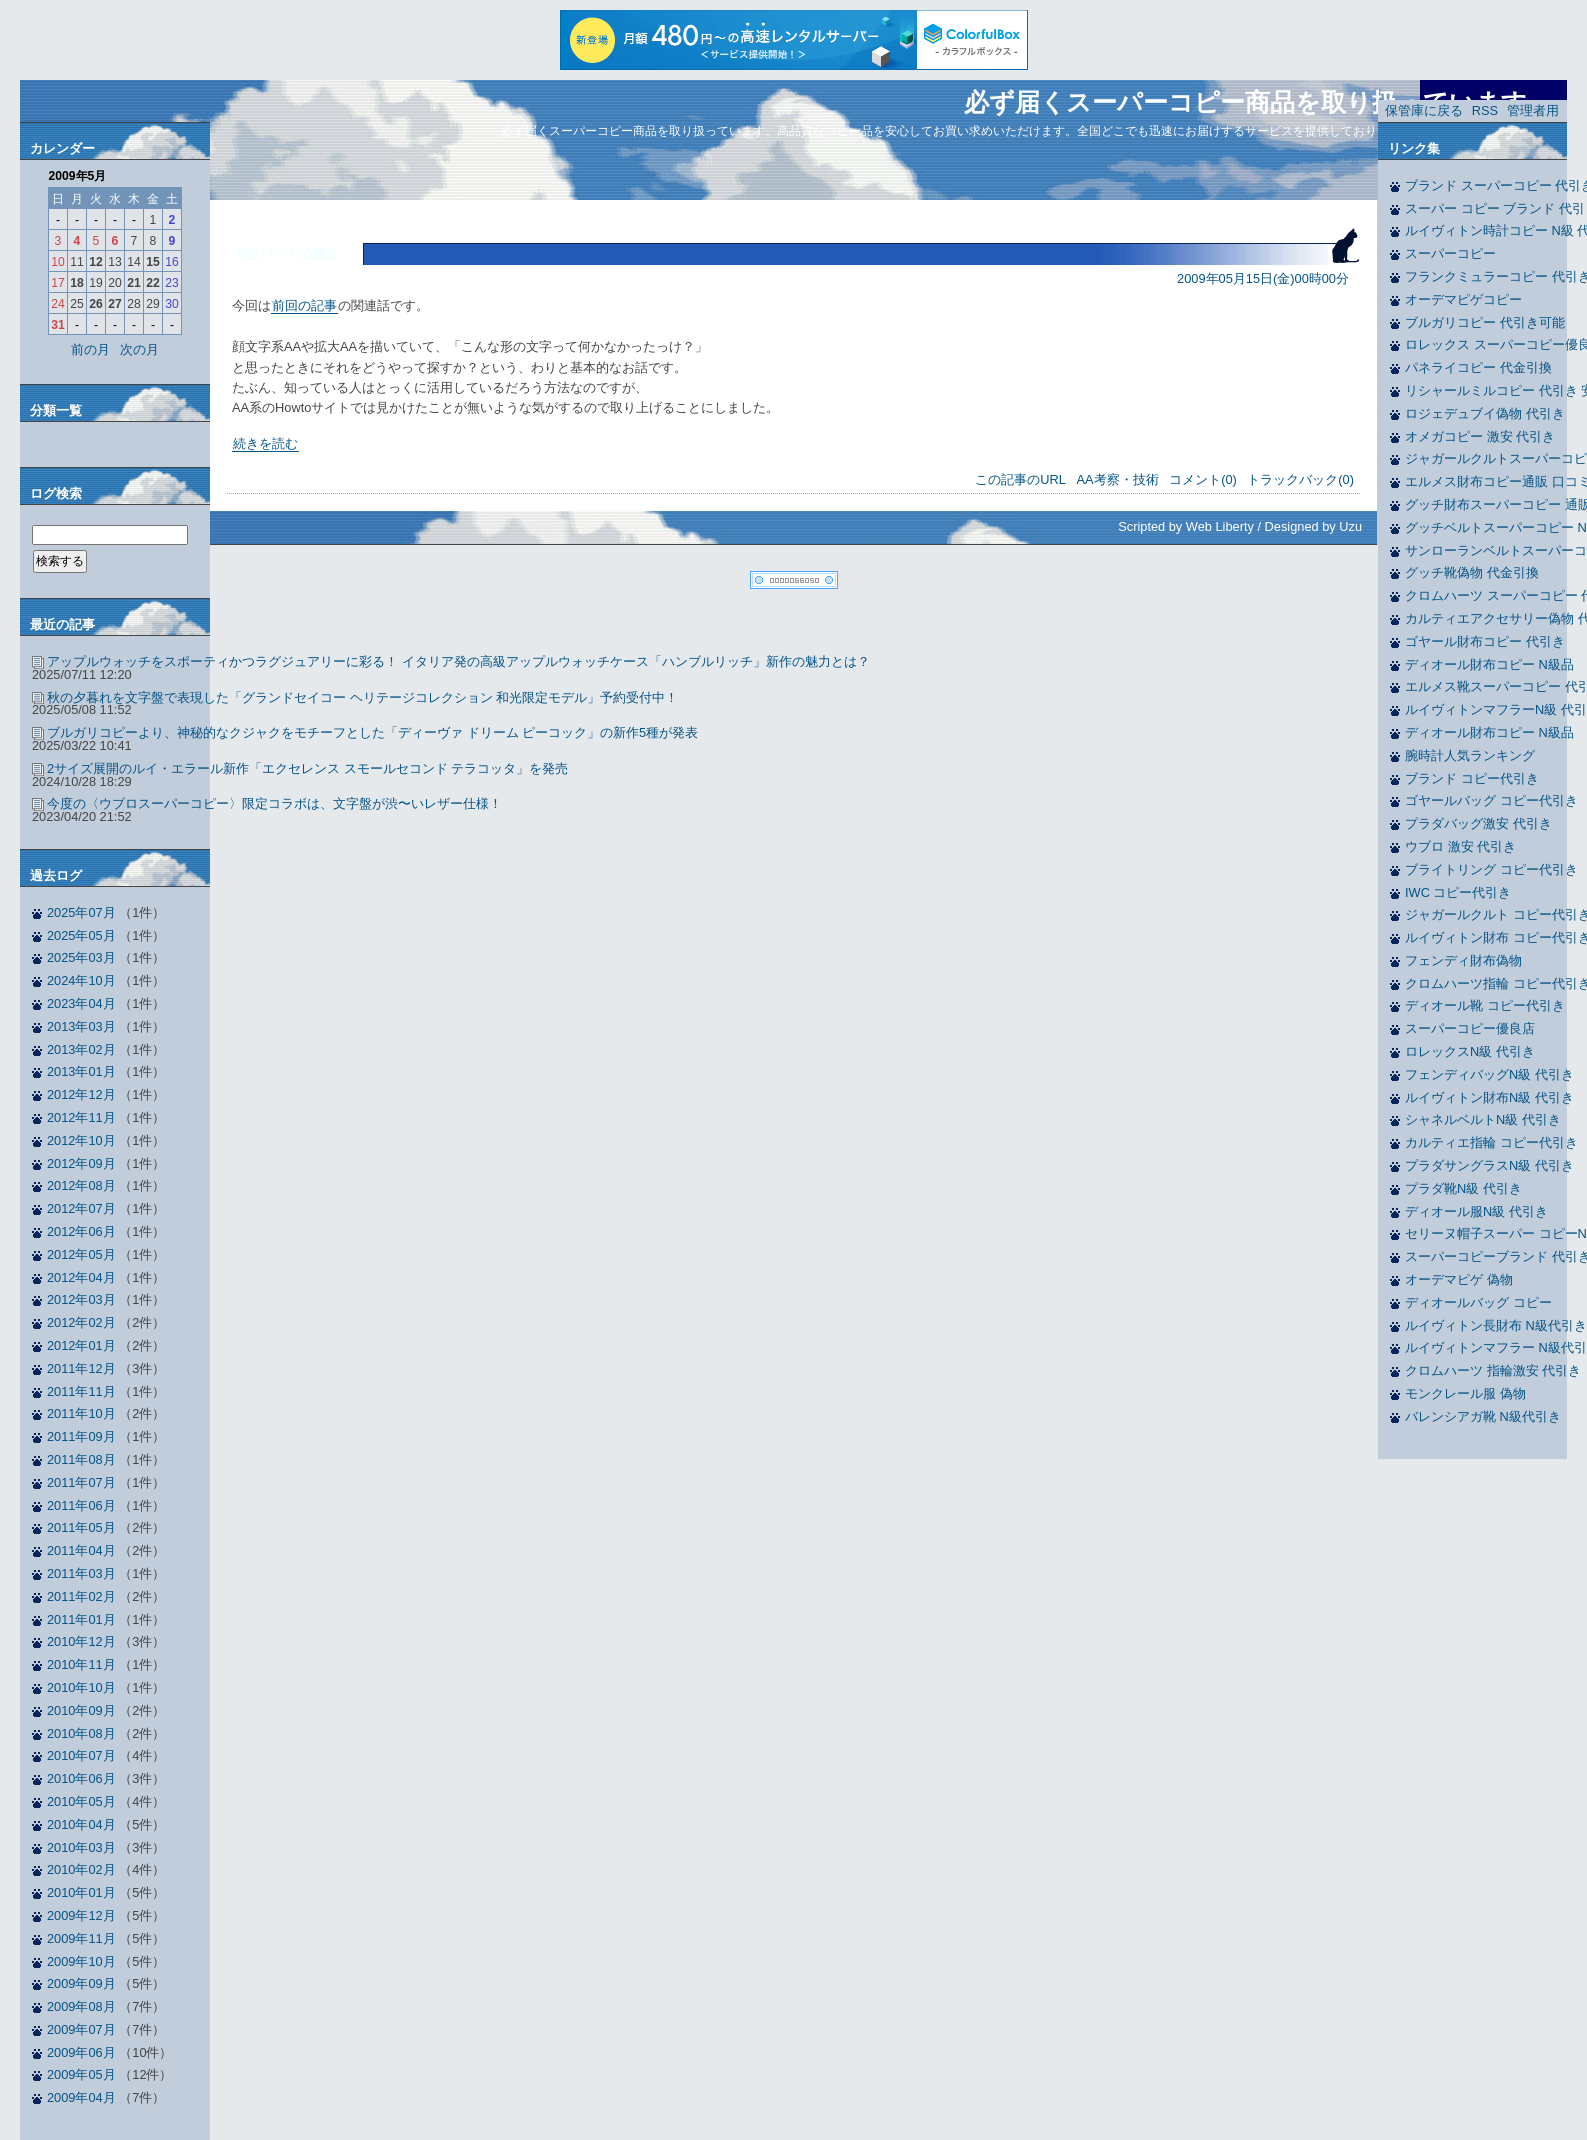  Describe the element at coordinates (81, 957) in the screenshot. I see `2025年03月` at that location.